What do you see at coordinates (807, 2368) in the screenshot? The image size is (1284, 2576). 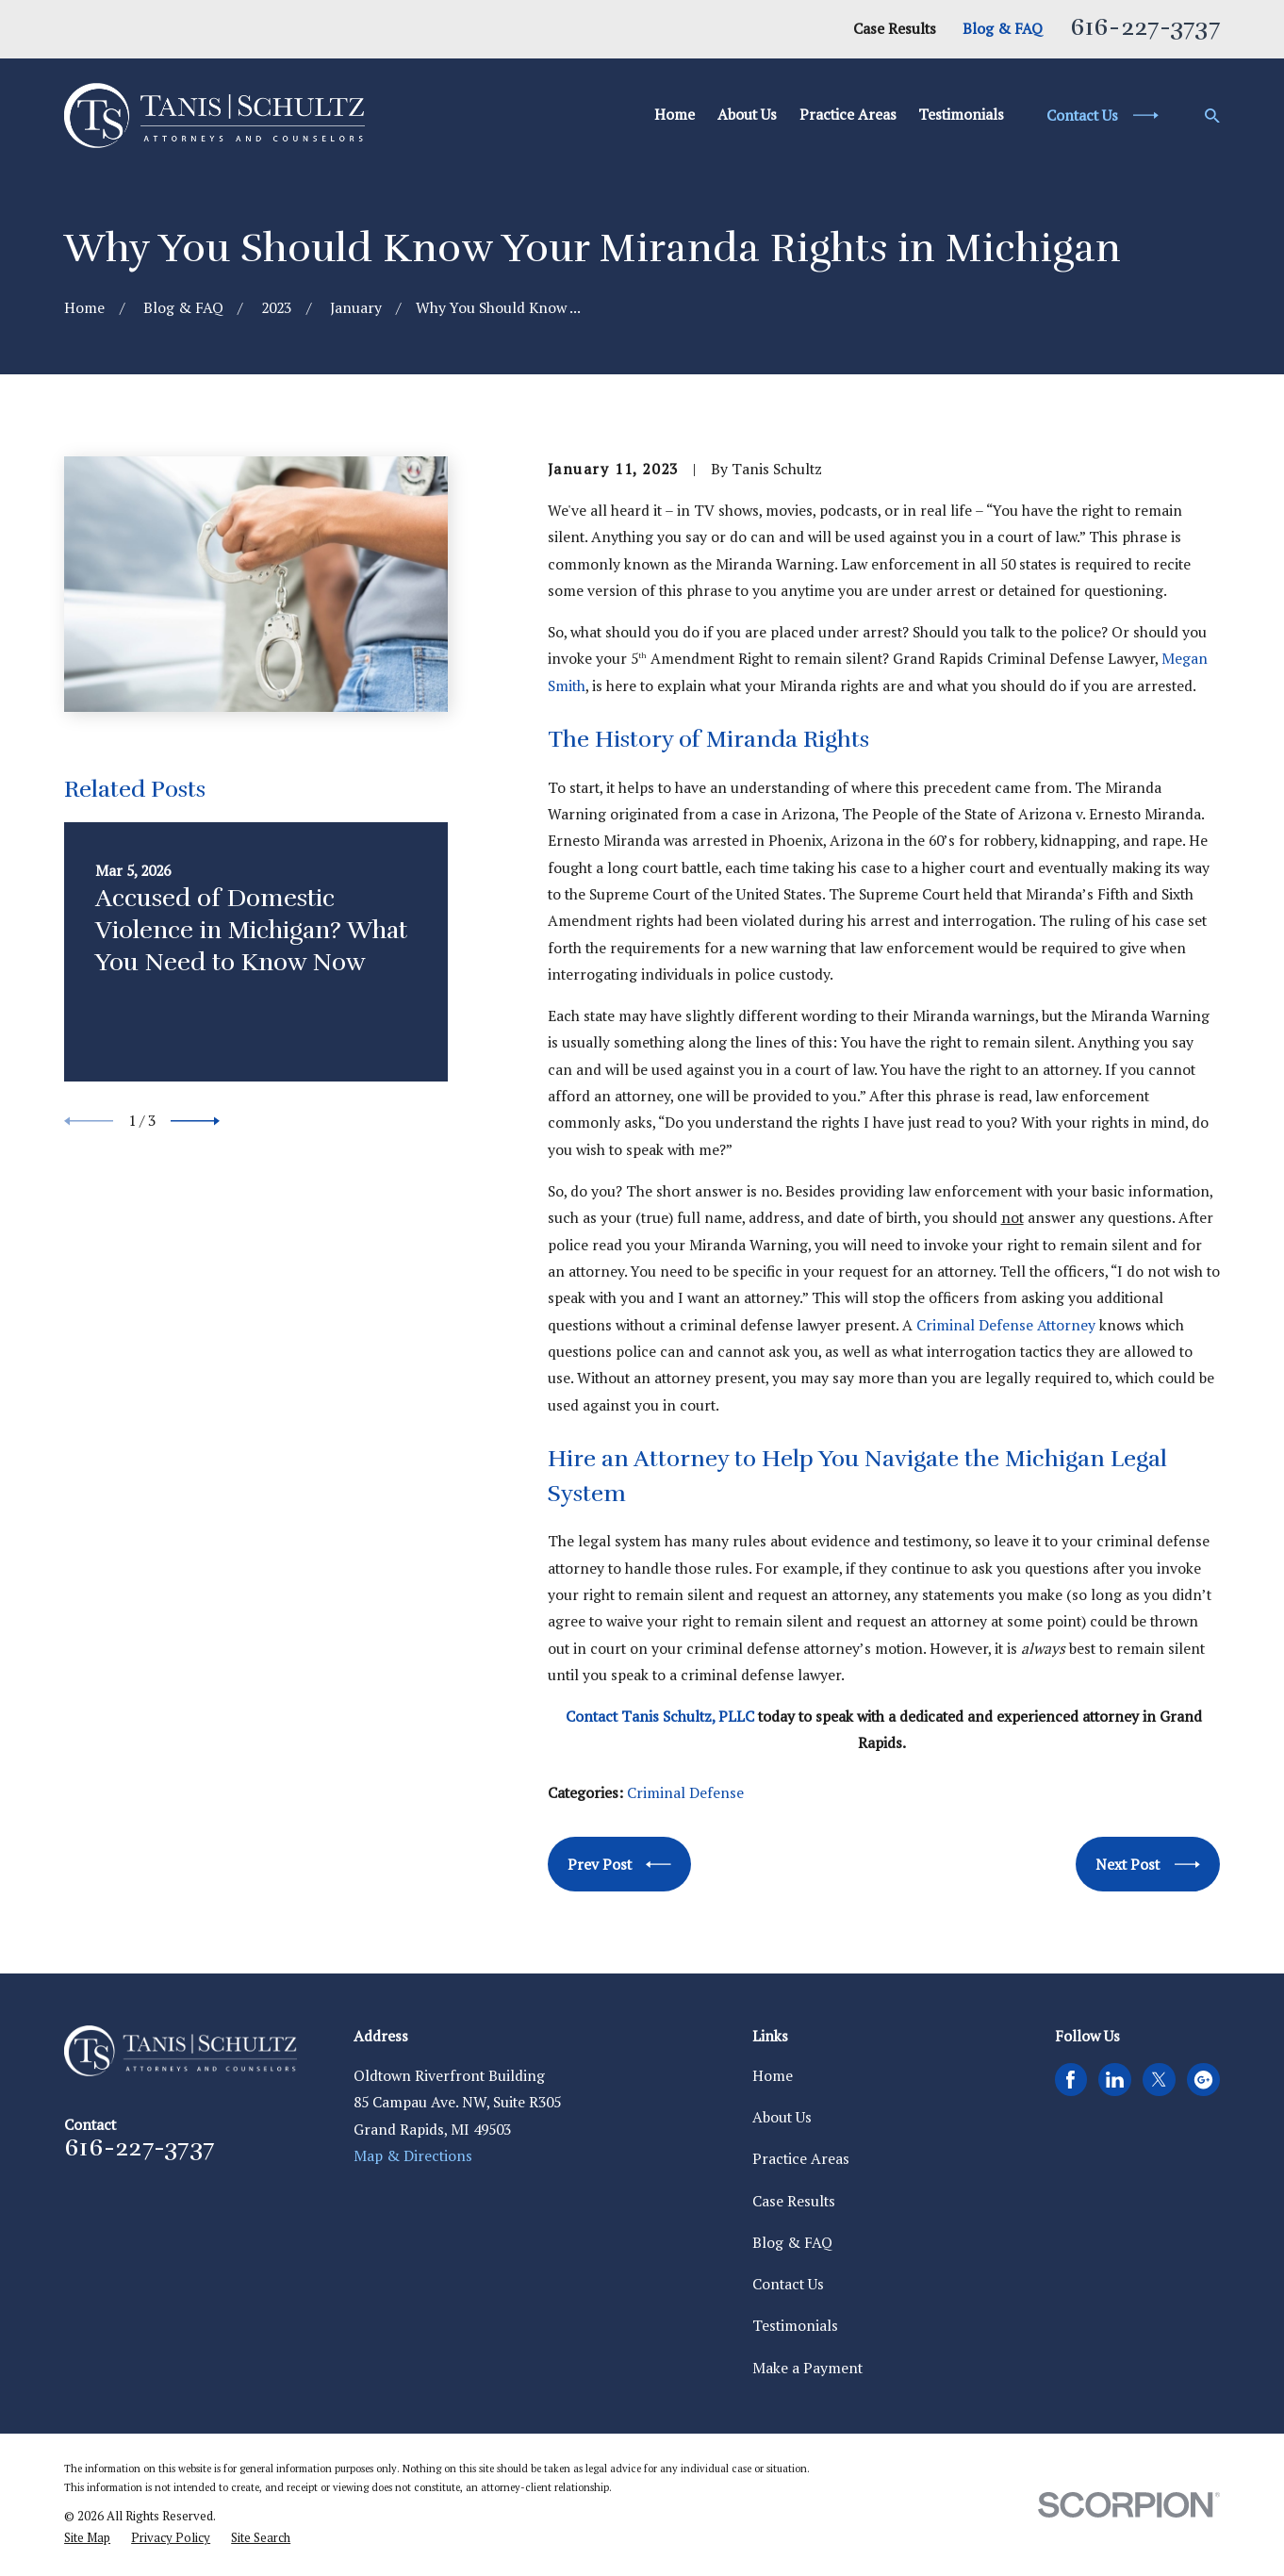 I see `Make a Payment` at bounding box center [807, 2368].